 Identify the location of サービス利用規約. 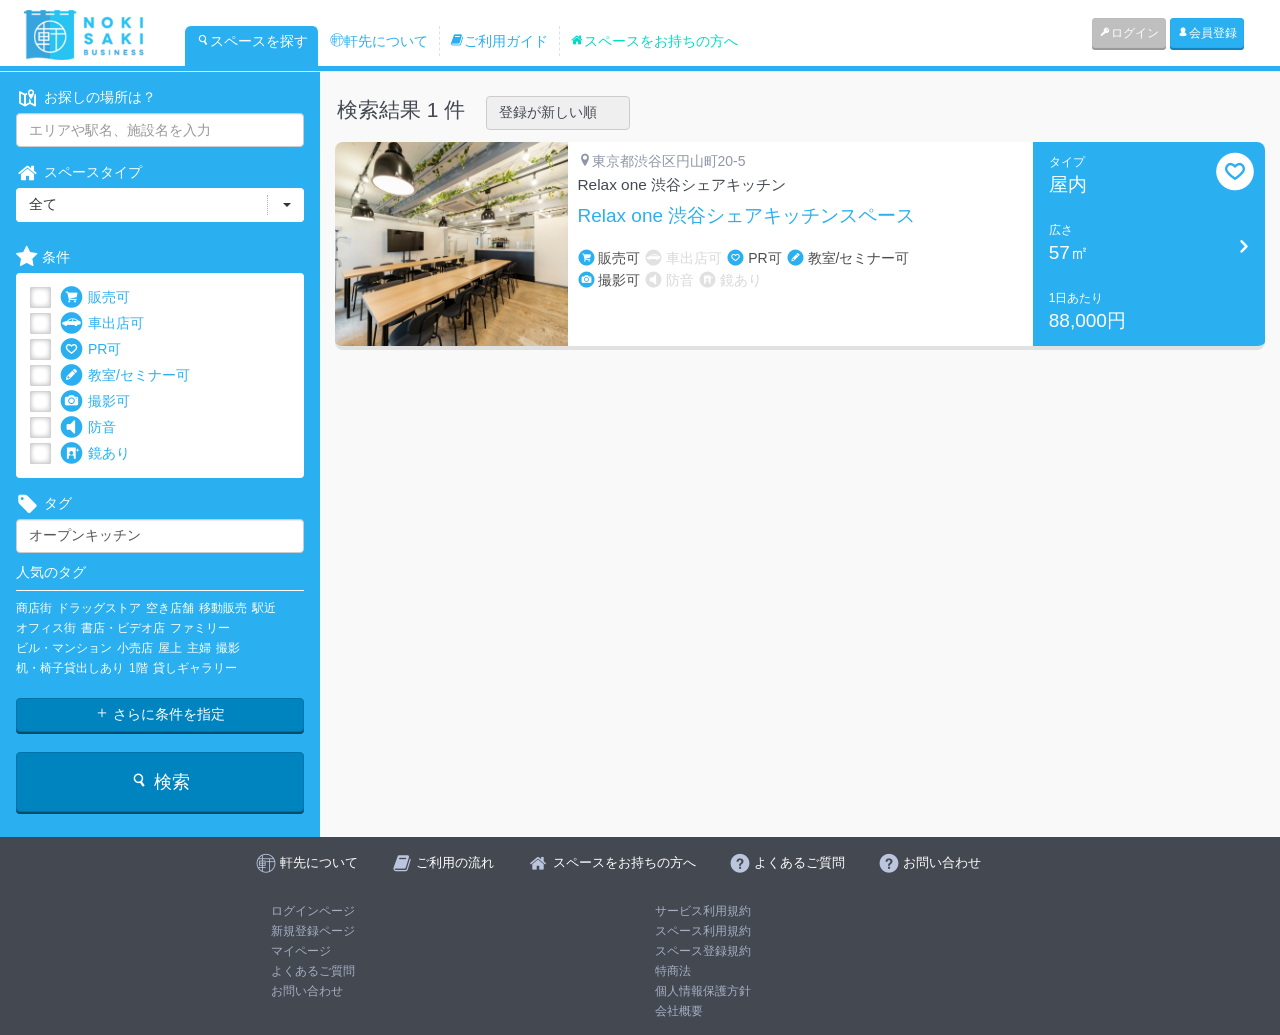
(703, 911).